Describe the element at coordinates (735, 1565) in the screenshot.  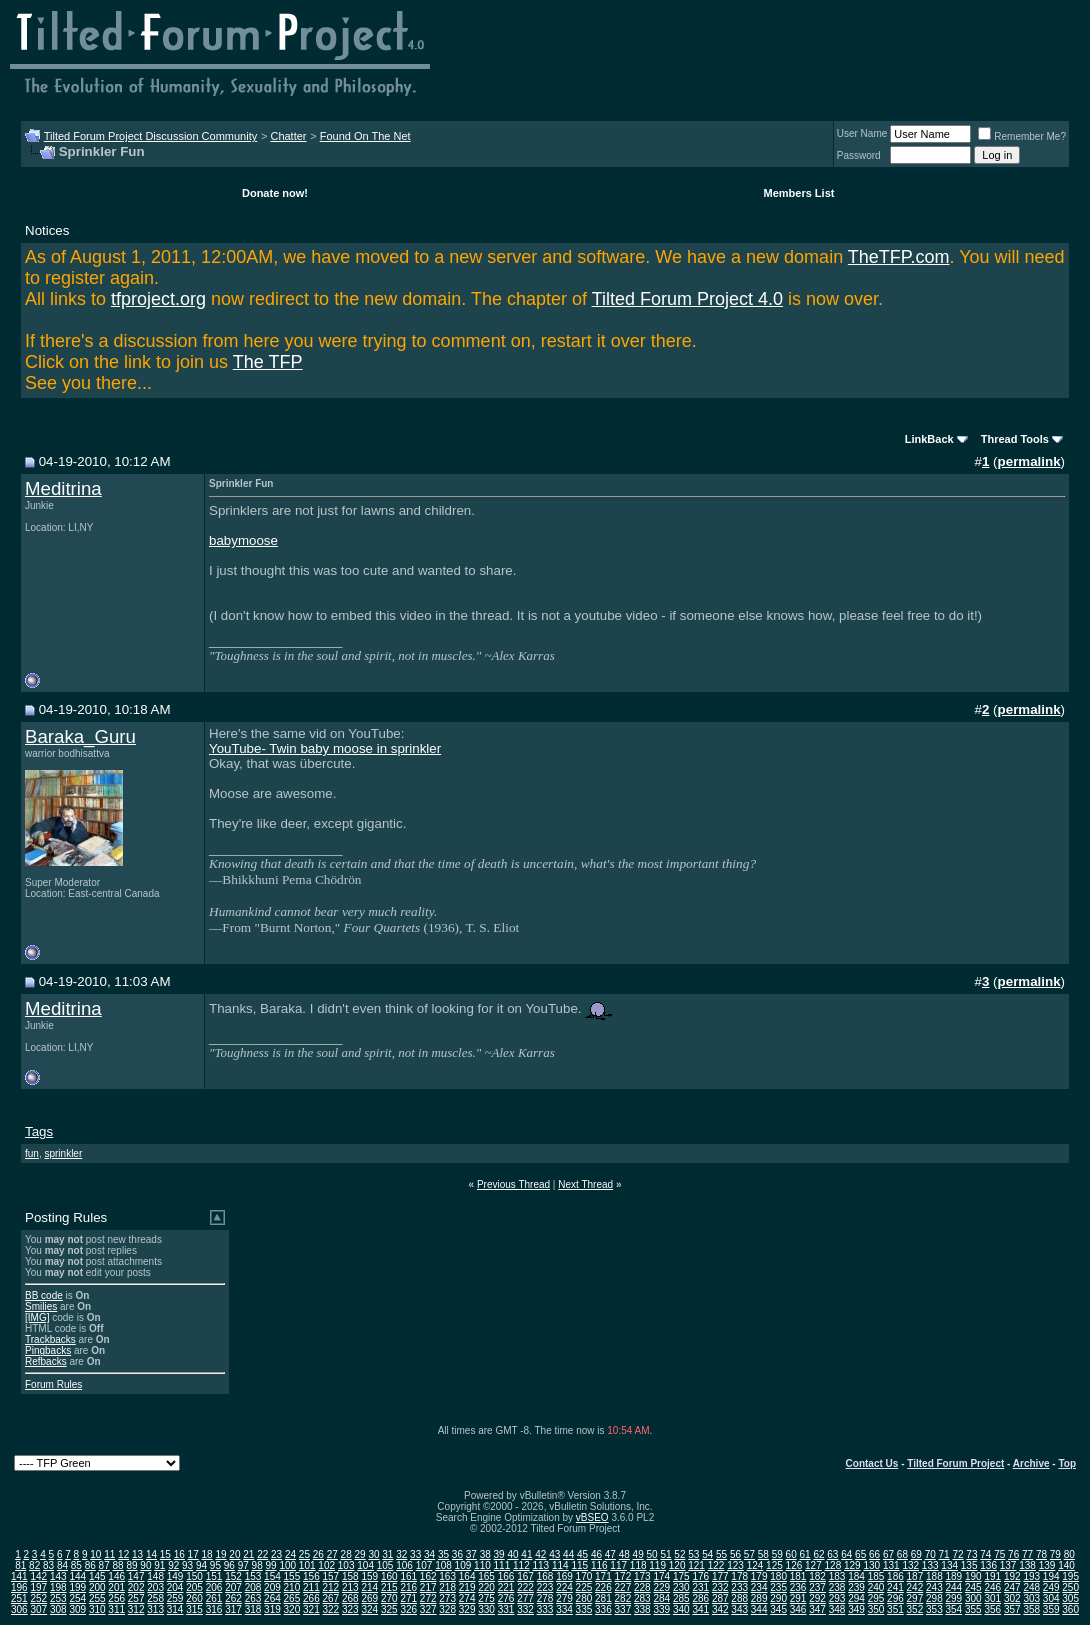
I see `123` at that location.